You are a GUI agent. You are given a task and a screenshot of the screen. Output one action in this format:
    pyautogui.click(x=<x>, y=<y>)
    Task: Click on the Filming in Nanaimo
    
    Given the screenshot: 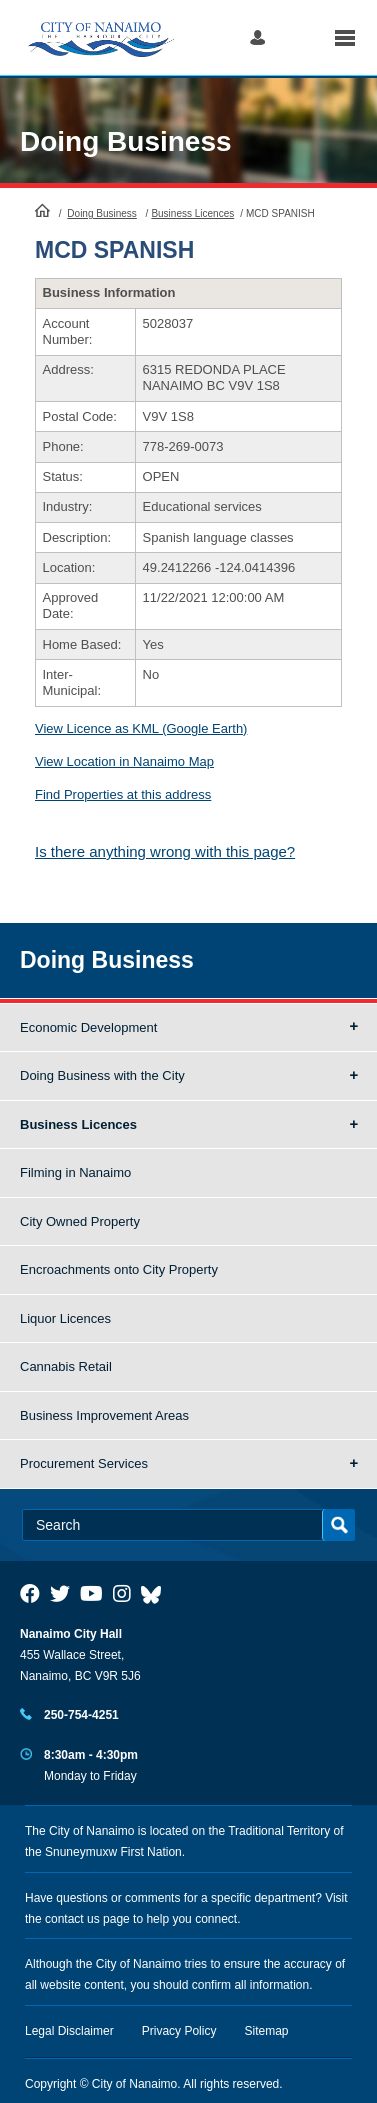 What is the action you would take?
    pyautogui.click(x=75, y=1172)
    